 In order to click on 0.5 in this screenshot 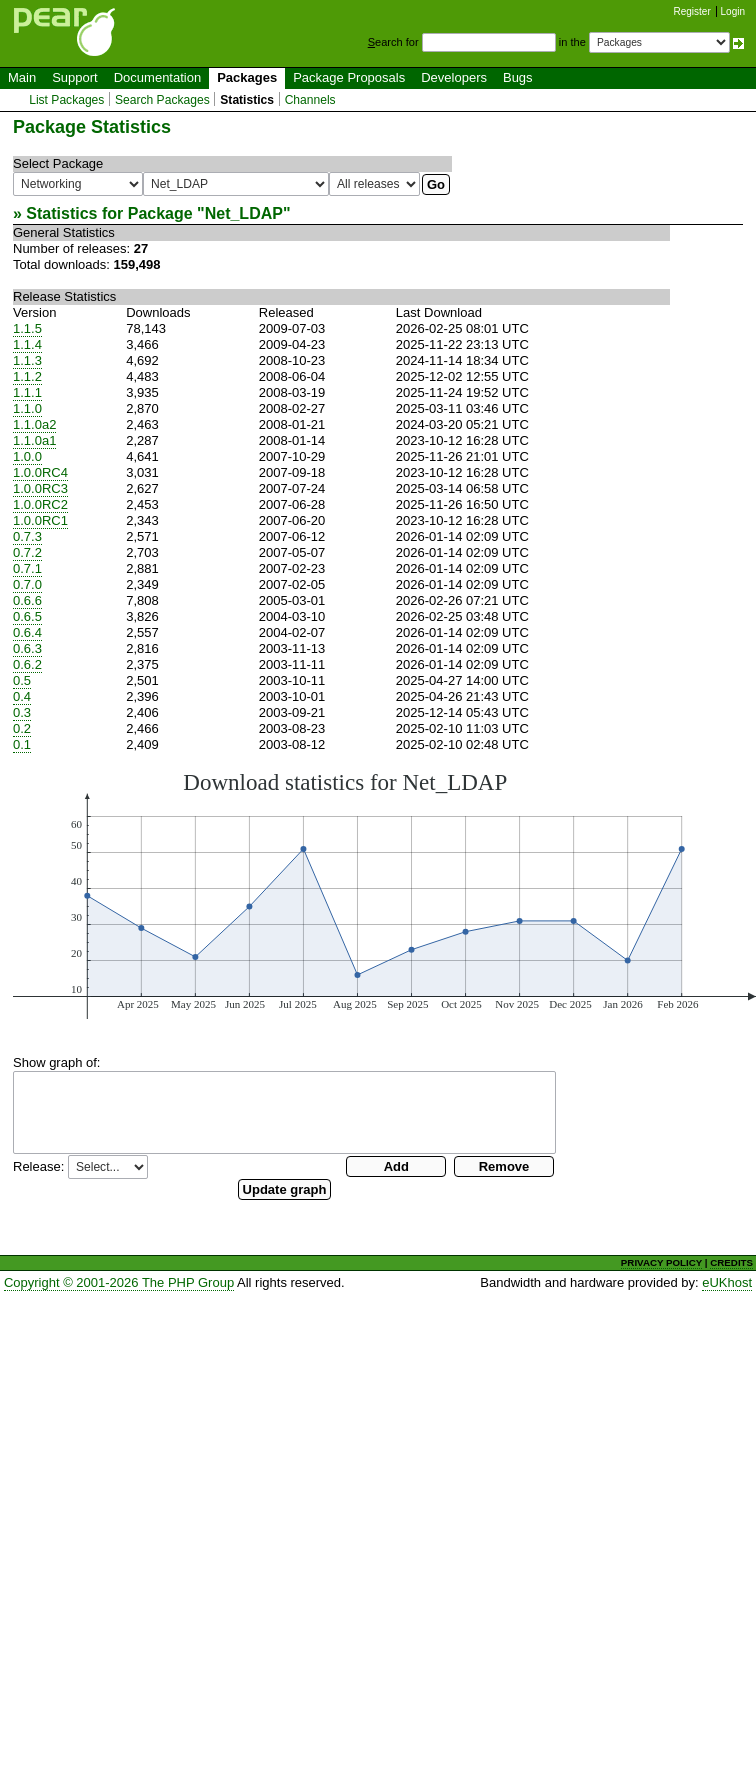, I will do `click(22, 680)`.